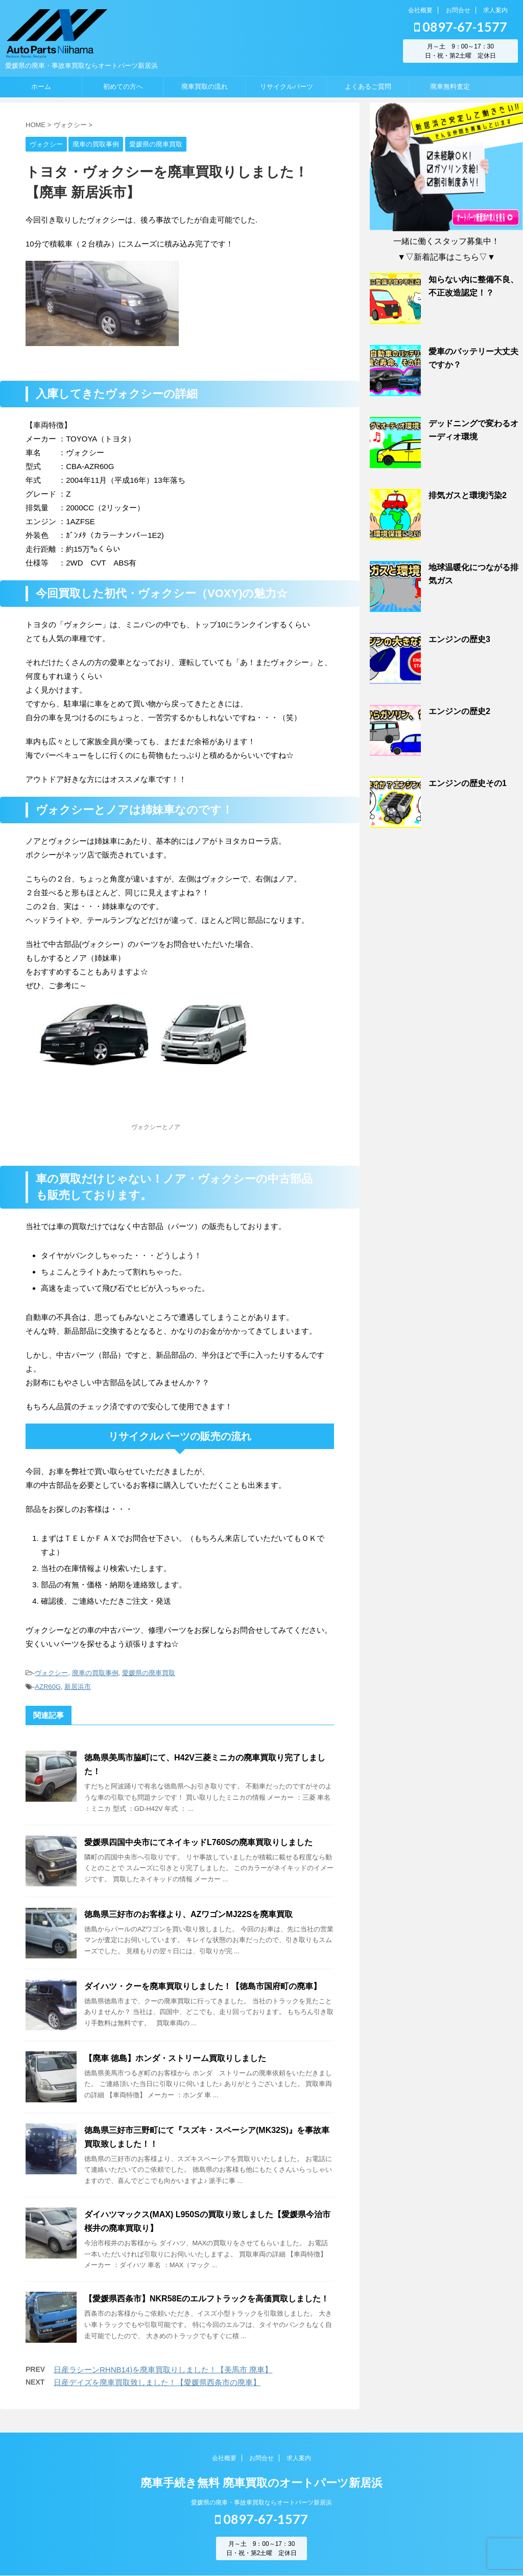 Image resolution: width=523 pixels, height=2576 pixels. What do you see at coordinates (202, 1986) in the screenshot?
I see `ダイハツ・クーを廃車買取りしました！【徳島市国府町の廃車】` at bounding box center [202, 1986].